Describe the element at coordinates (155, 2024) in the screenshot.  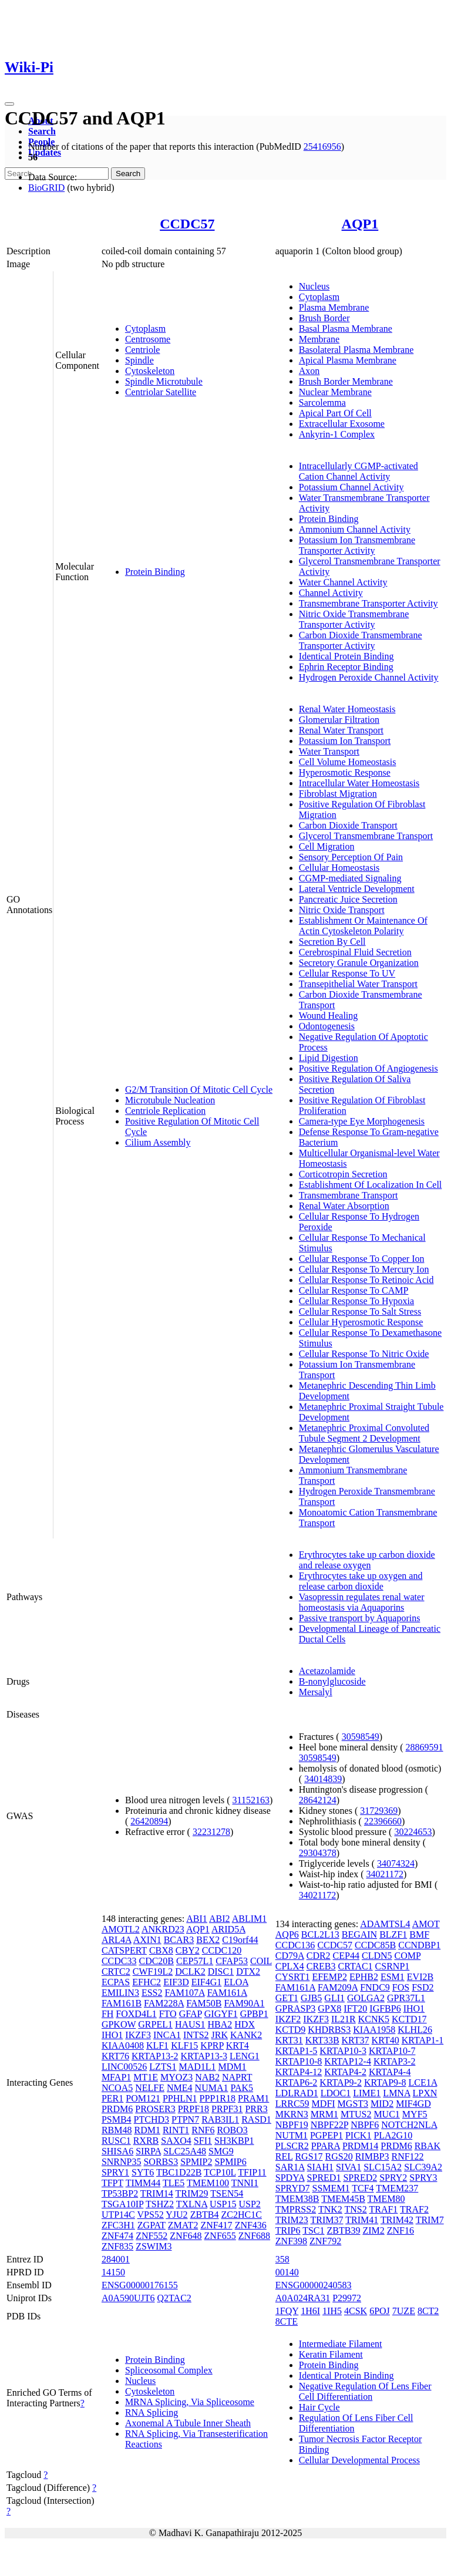
I see `GRPEL1` at that location.